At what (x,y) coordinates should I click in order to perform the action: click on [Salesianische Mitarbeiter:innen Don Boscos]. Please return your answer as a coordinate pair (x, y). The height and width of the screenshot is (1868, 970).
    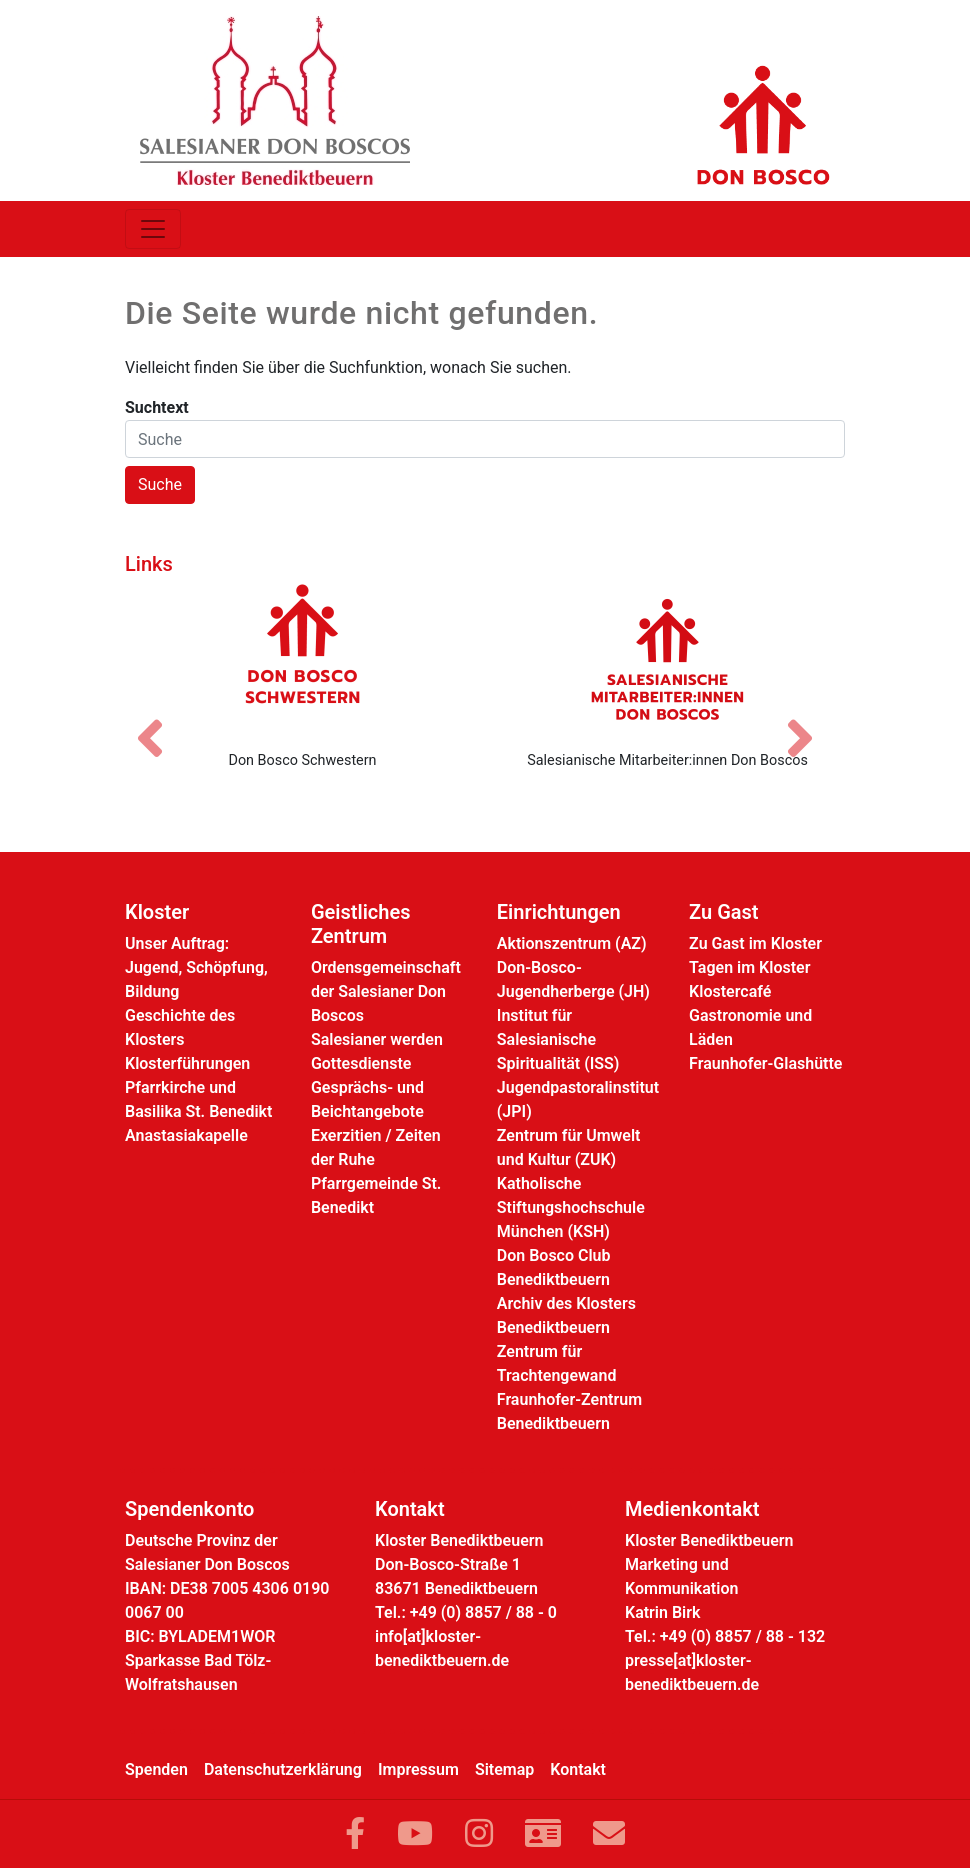
    Looking at the image, I should click on (667, 659).